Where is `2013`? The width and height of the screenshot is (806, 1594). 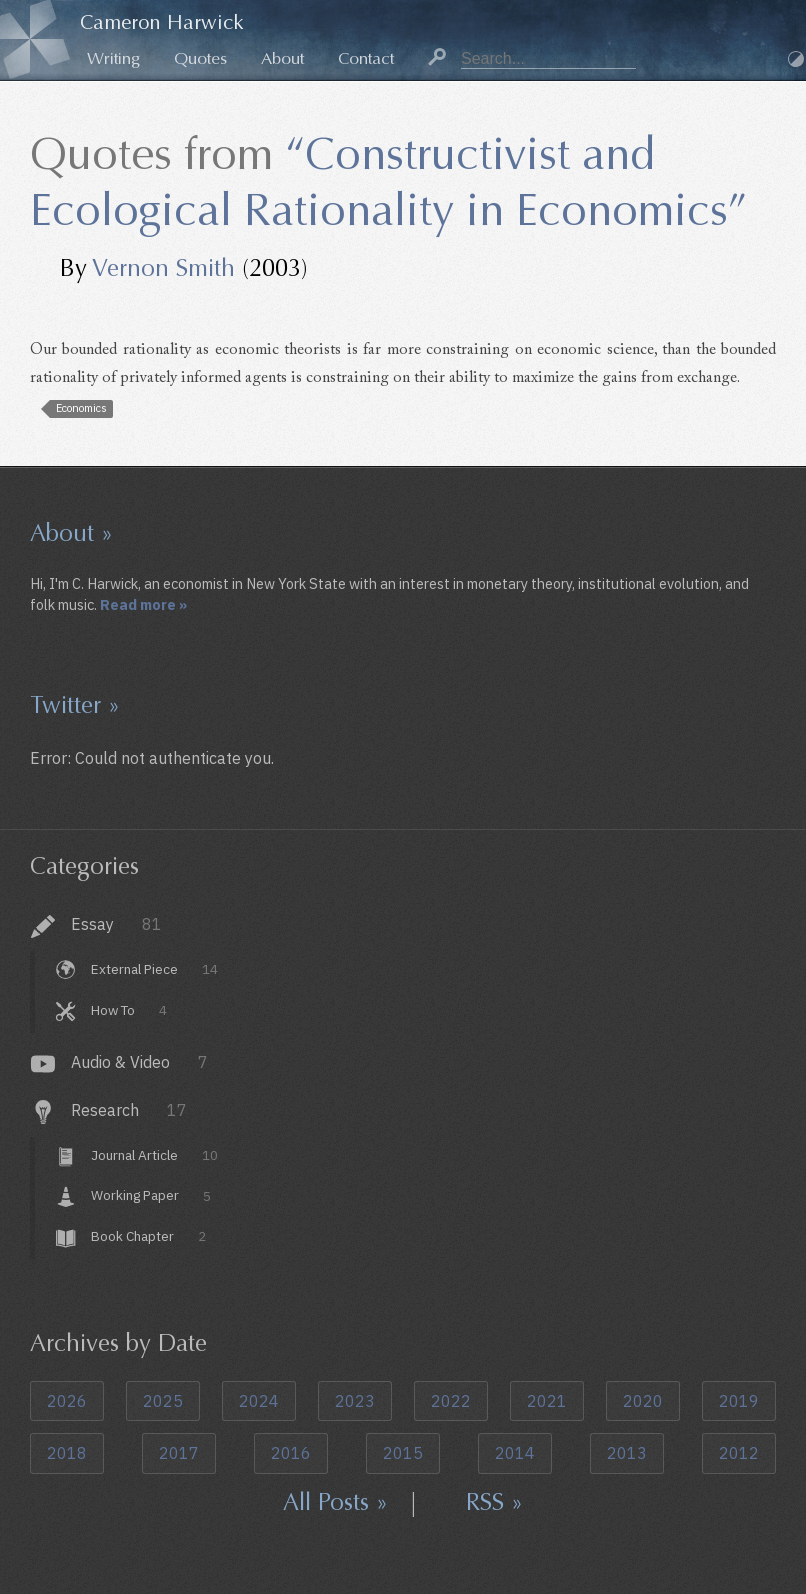
2013 is located at coordinates (627, 1453).